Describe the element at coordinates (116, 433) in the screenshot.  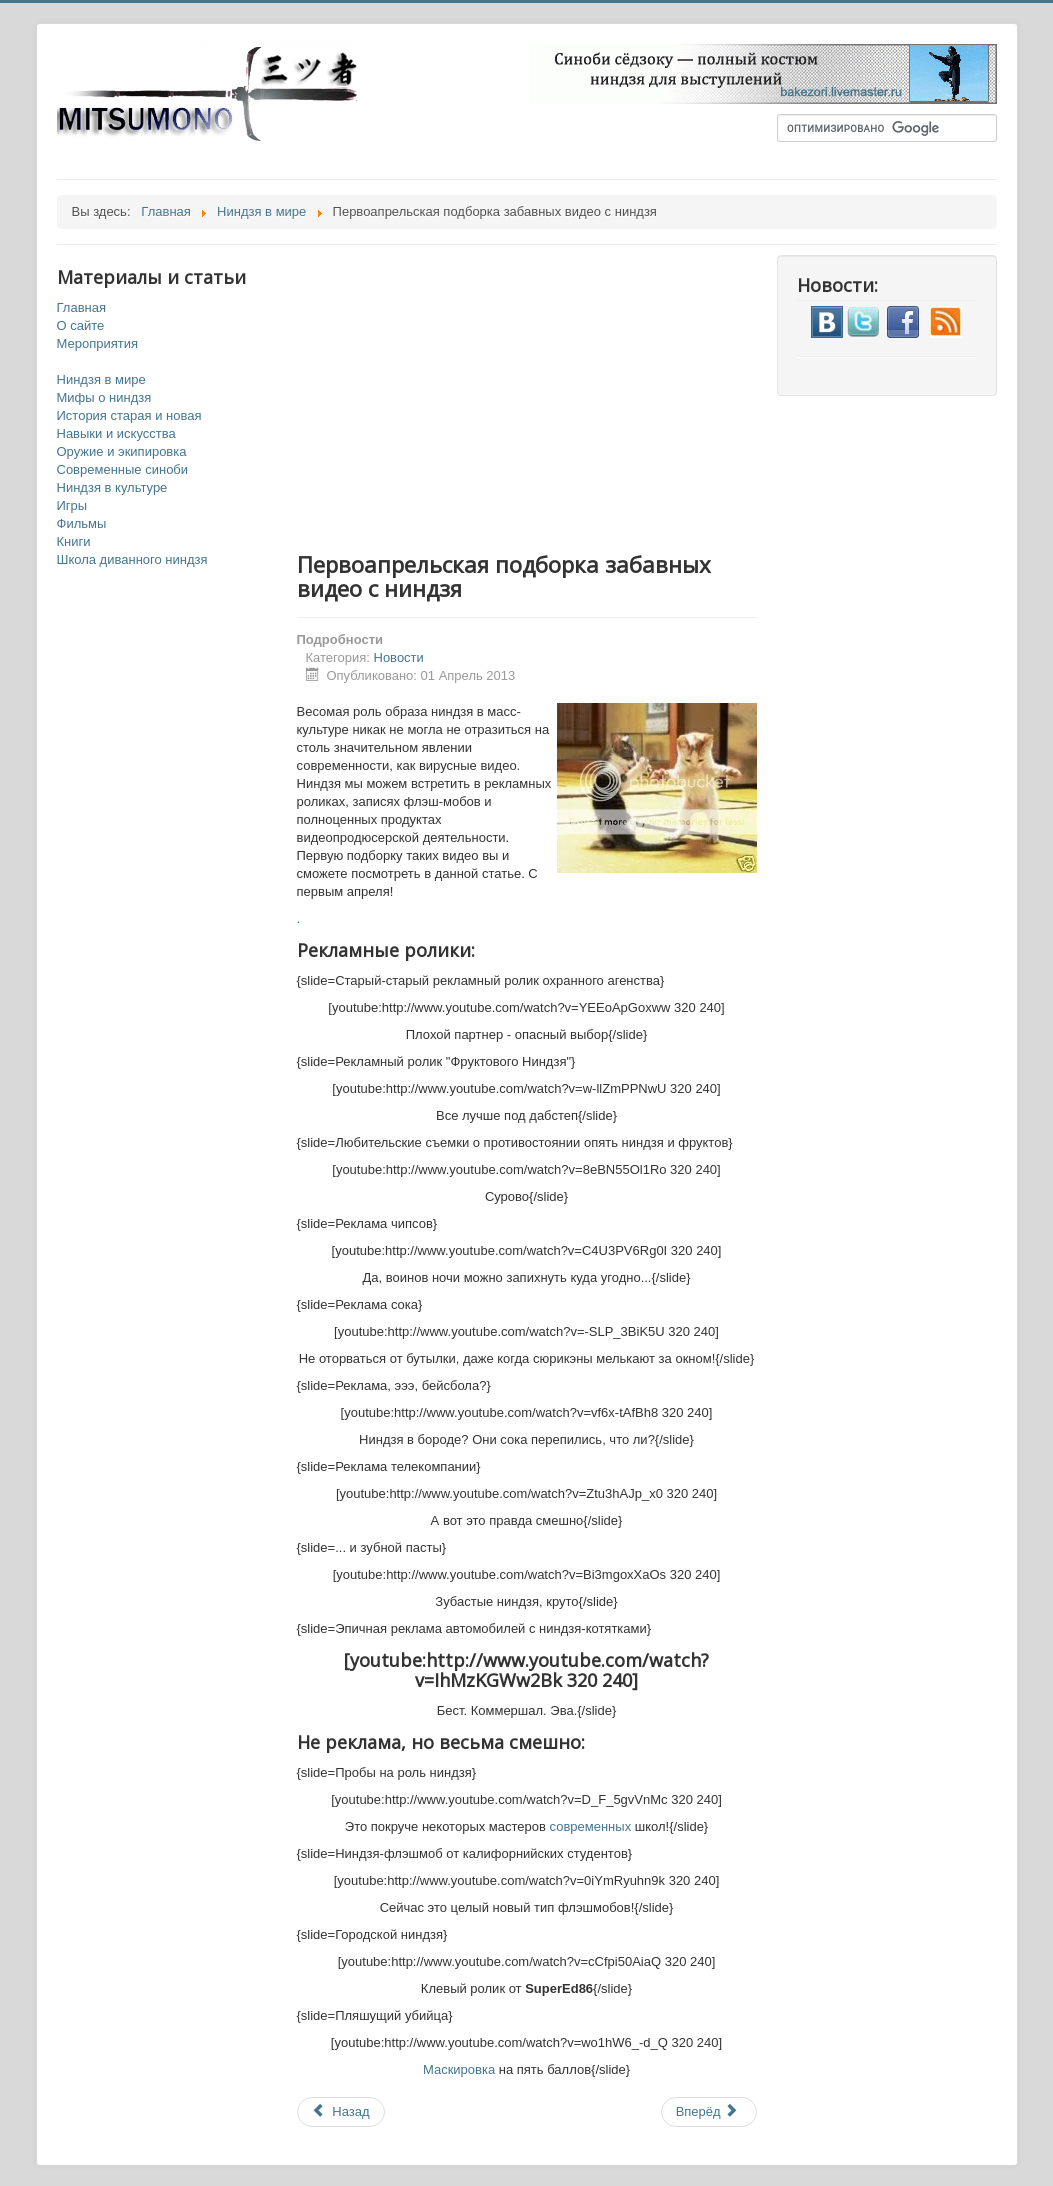
I see `Навыки и искусства` at that location.